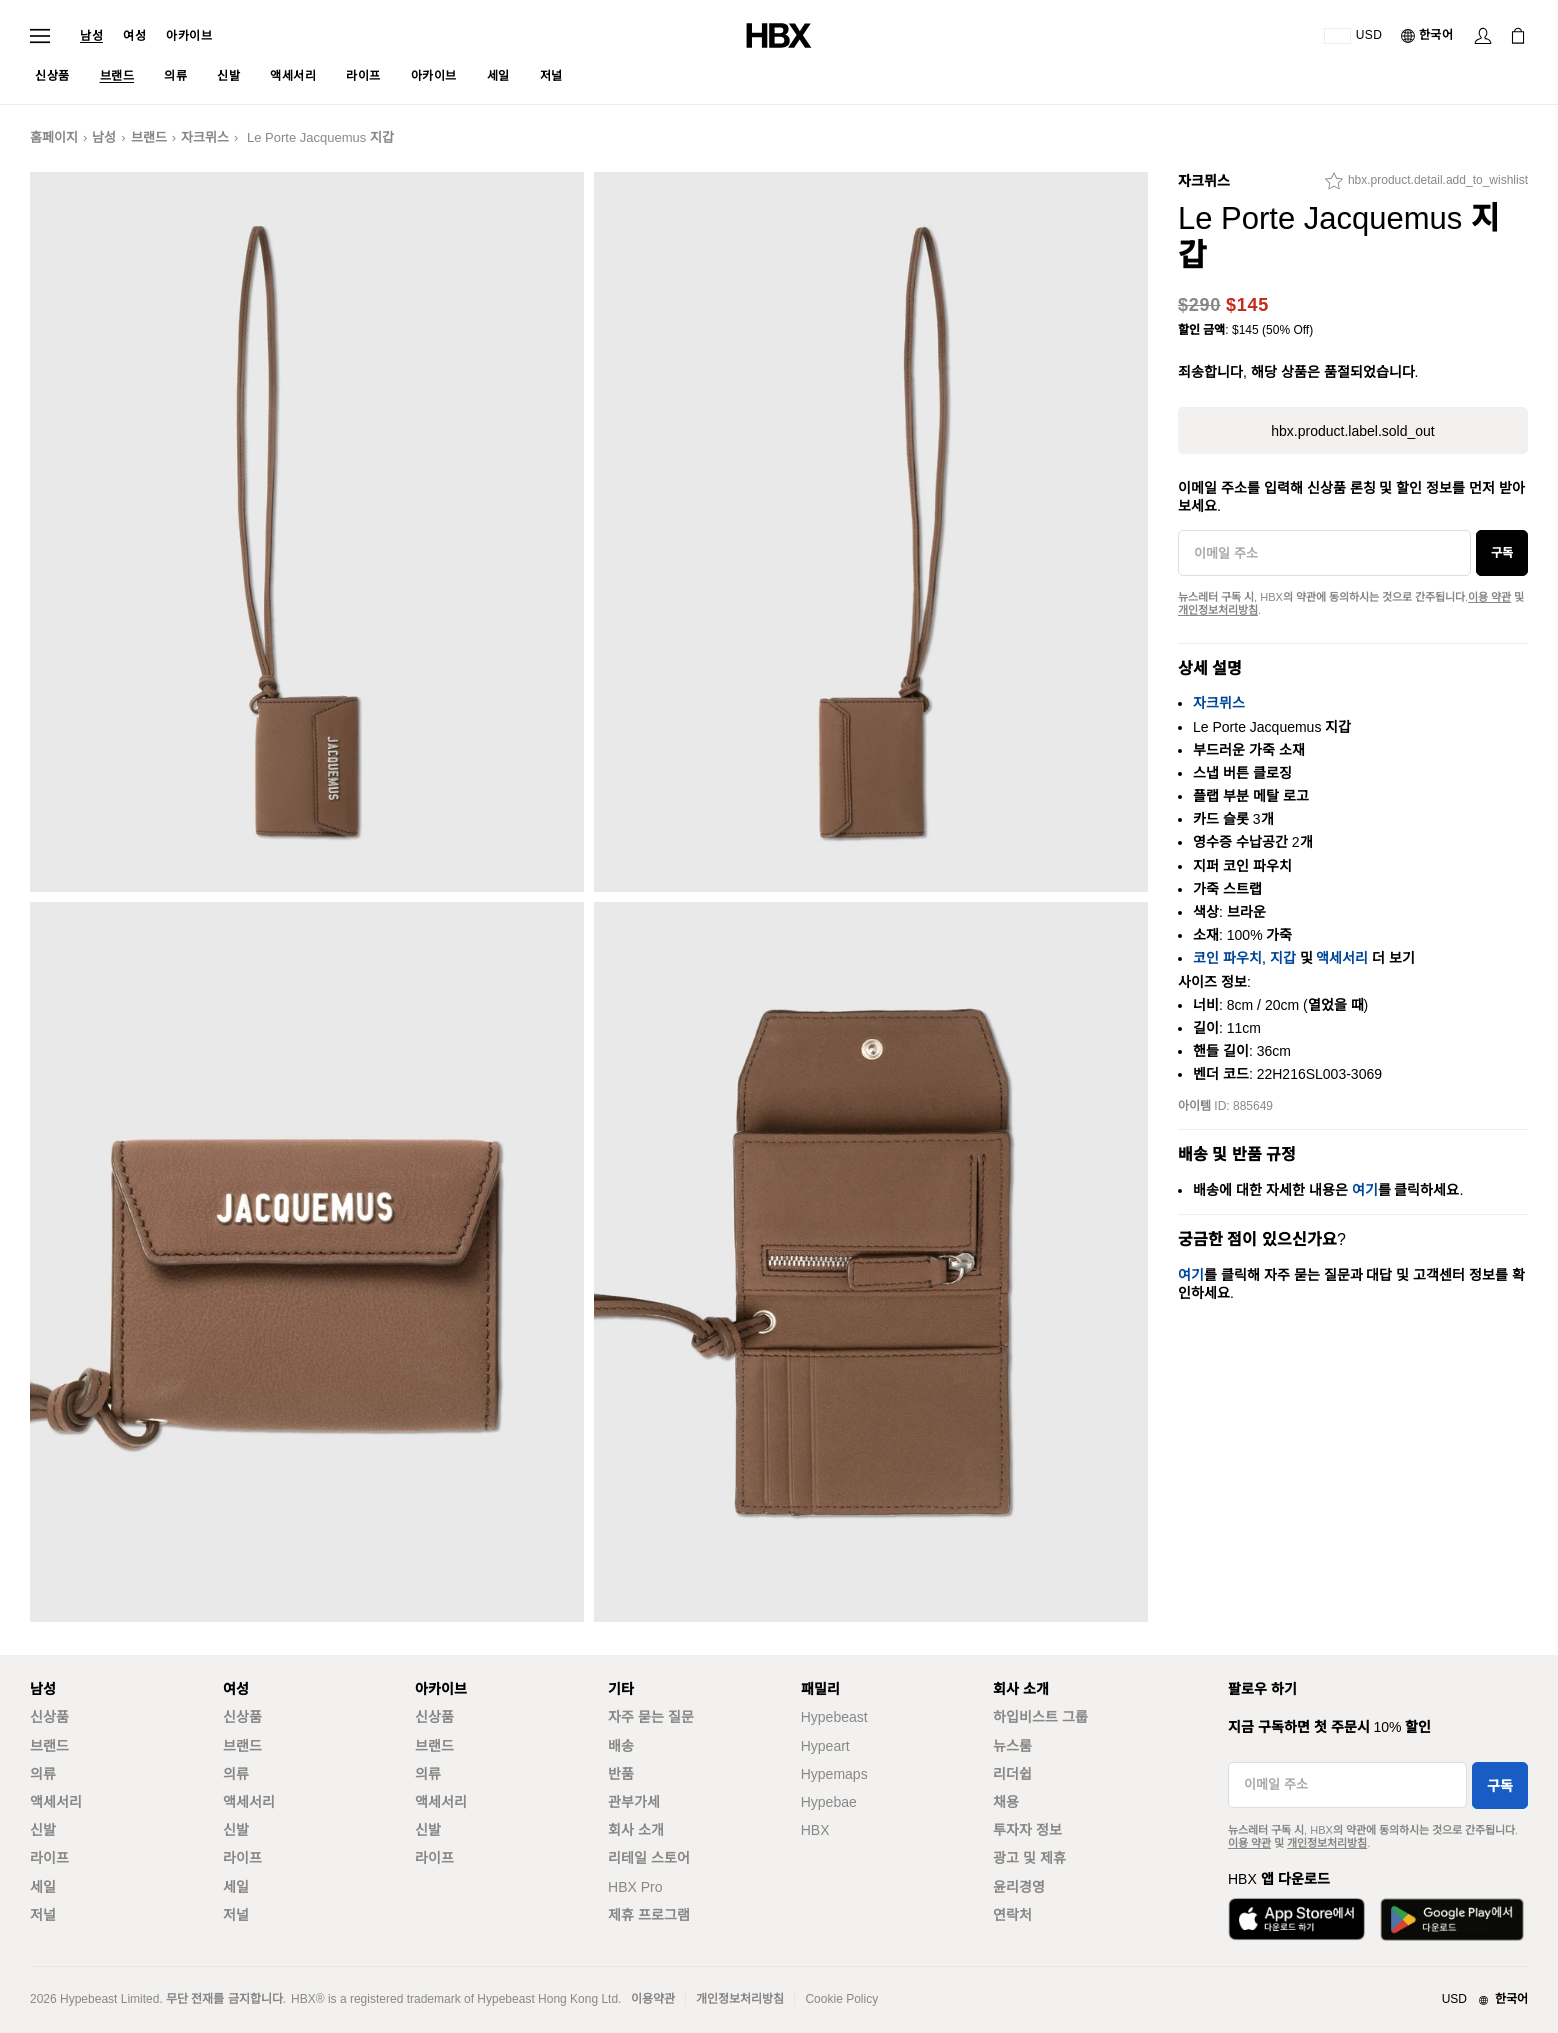 This screenshot has width=1558, height=2033. What do you see at coordinates (49, 1717) in the screenshot?
I see `신상품` at bounding box center [49, 1717].